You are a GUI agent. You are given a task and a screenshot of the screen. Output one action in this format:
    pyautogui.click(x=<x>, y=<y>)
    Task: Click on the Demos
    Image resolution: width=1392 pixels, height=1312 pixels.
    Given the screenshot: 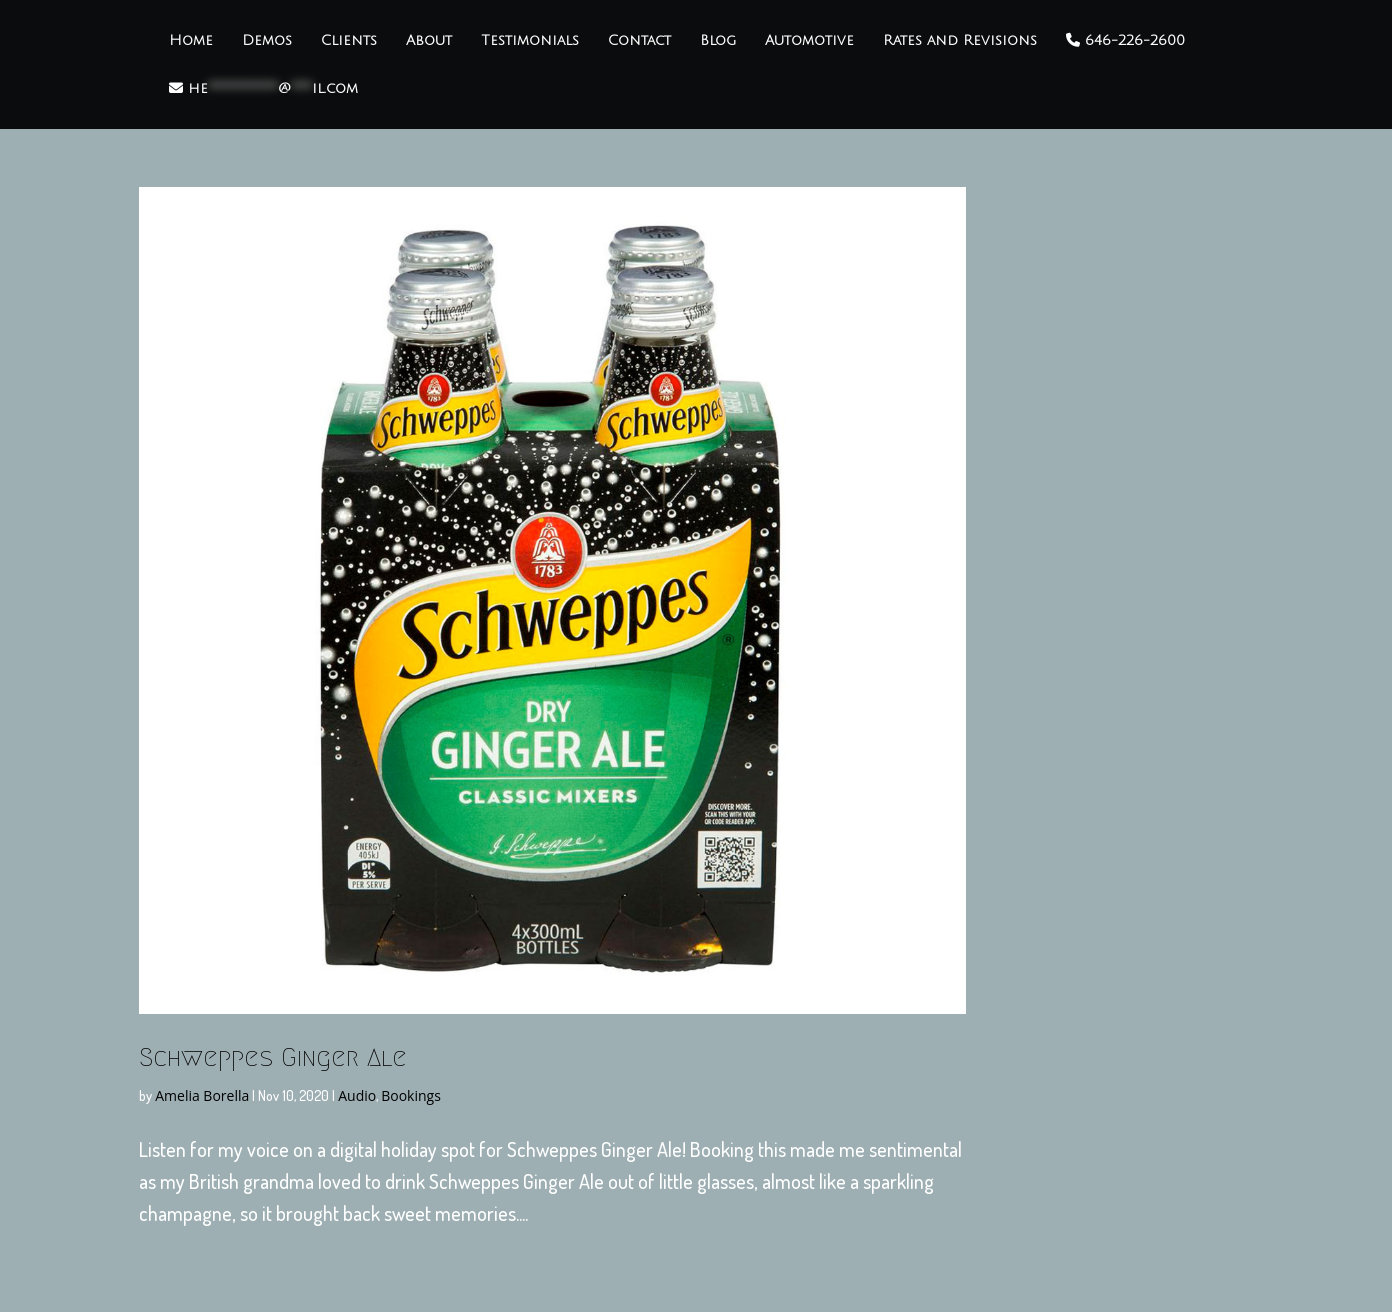 What is the action you would take?
    pyautogui.click(x=267, y=41)
    